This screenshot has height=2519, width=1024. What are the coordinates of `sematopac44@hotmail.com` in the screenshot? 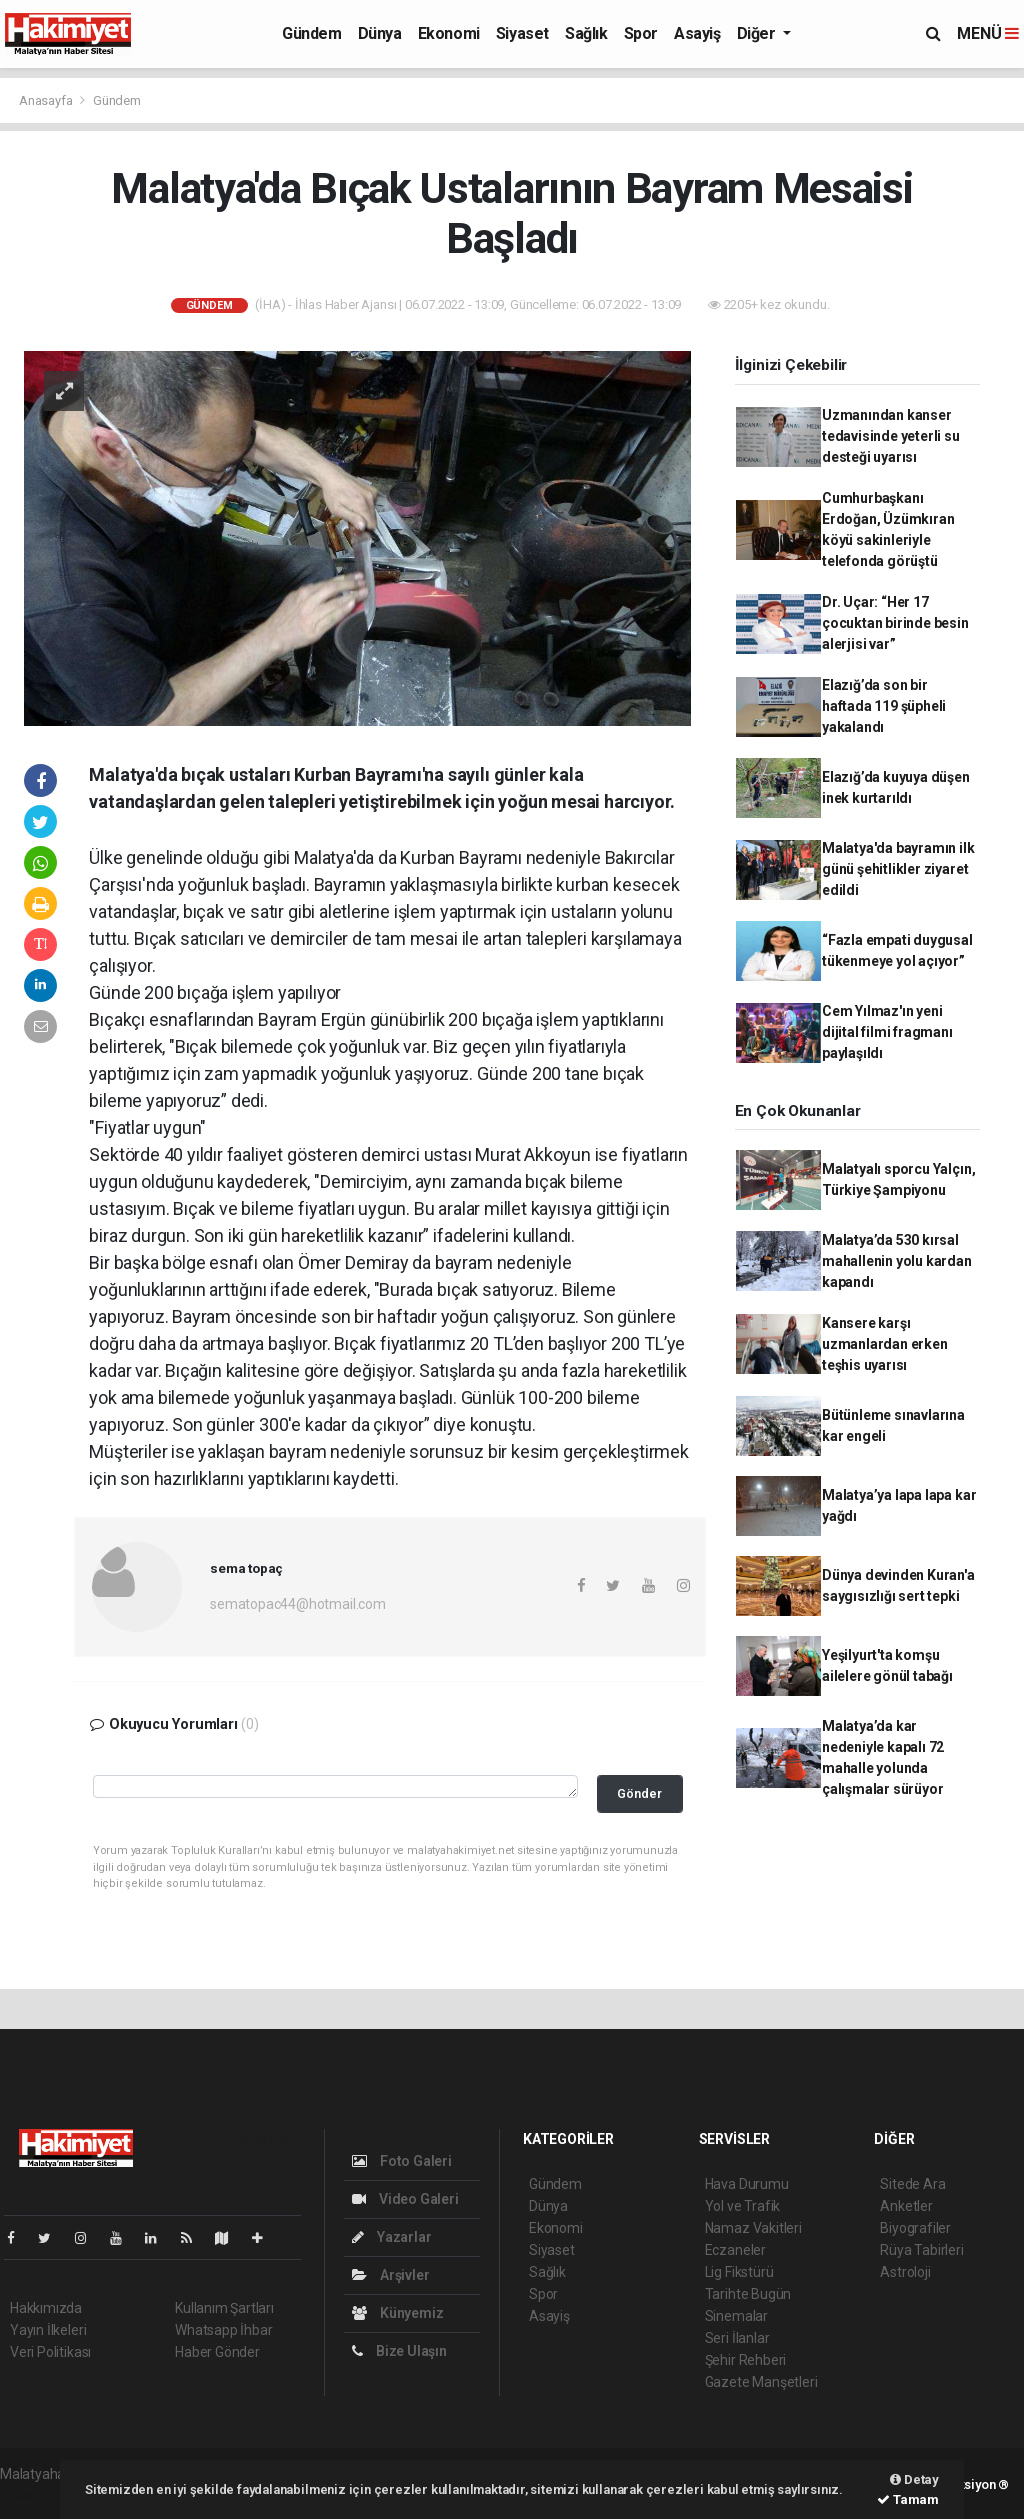 It's located at (298, 1604).